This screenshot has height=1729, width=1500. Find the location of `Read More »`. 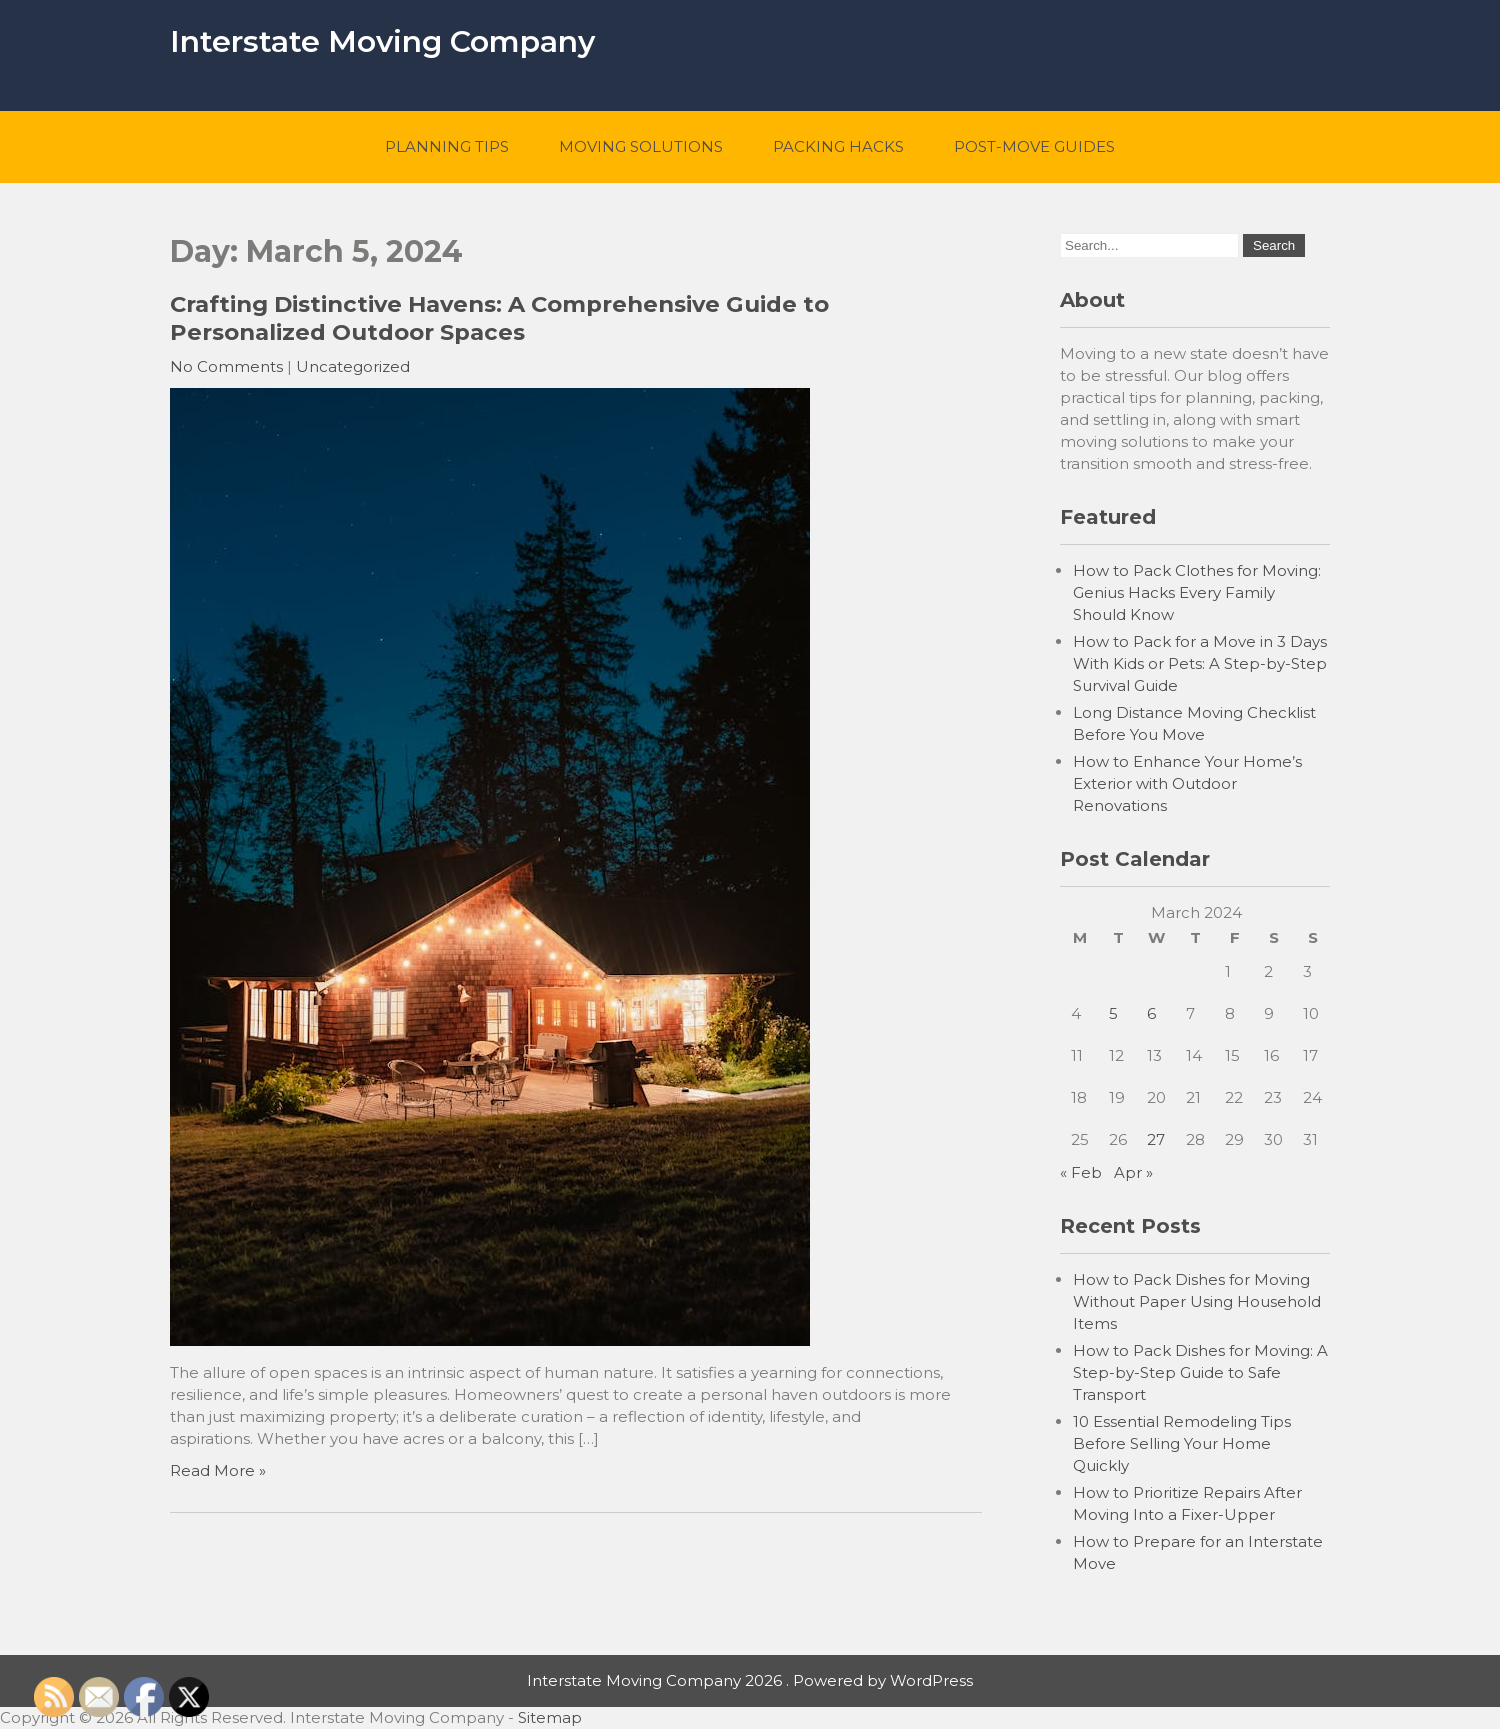

Read More » is located at coordinates (218, 1470).